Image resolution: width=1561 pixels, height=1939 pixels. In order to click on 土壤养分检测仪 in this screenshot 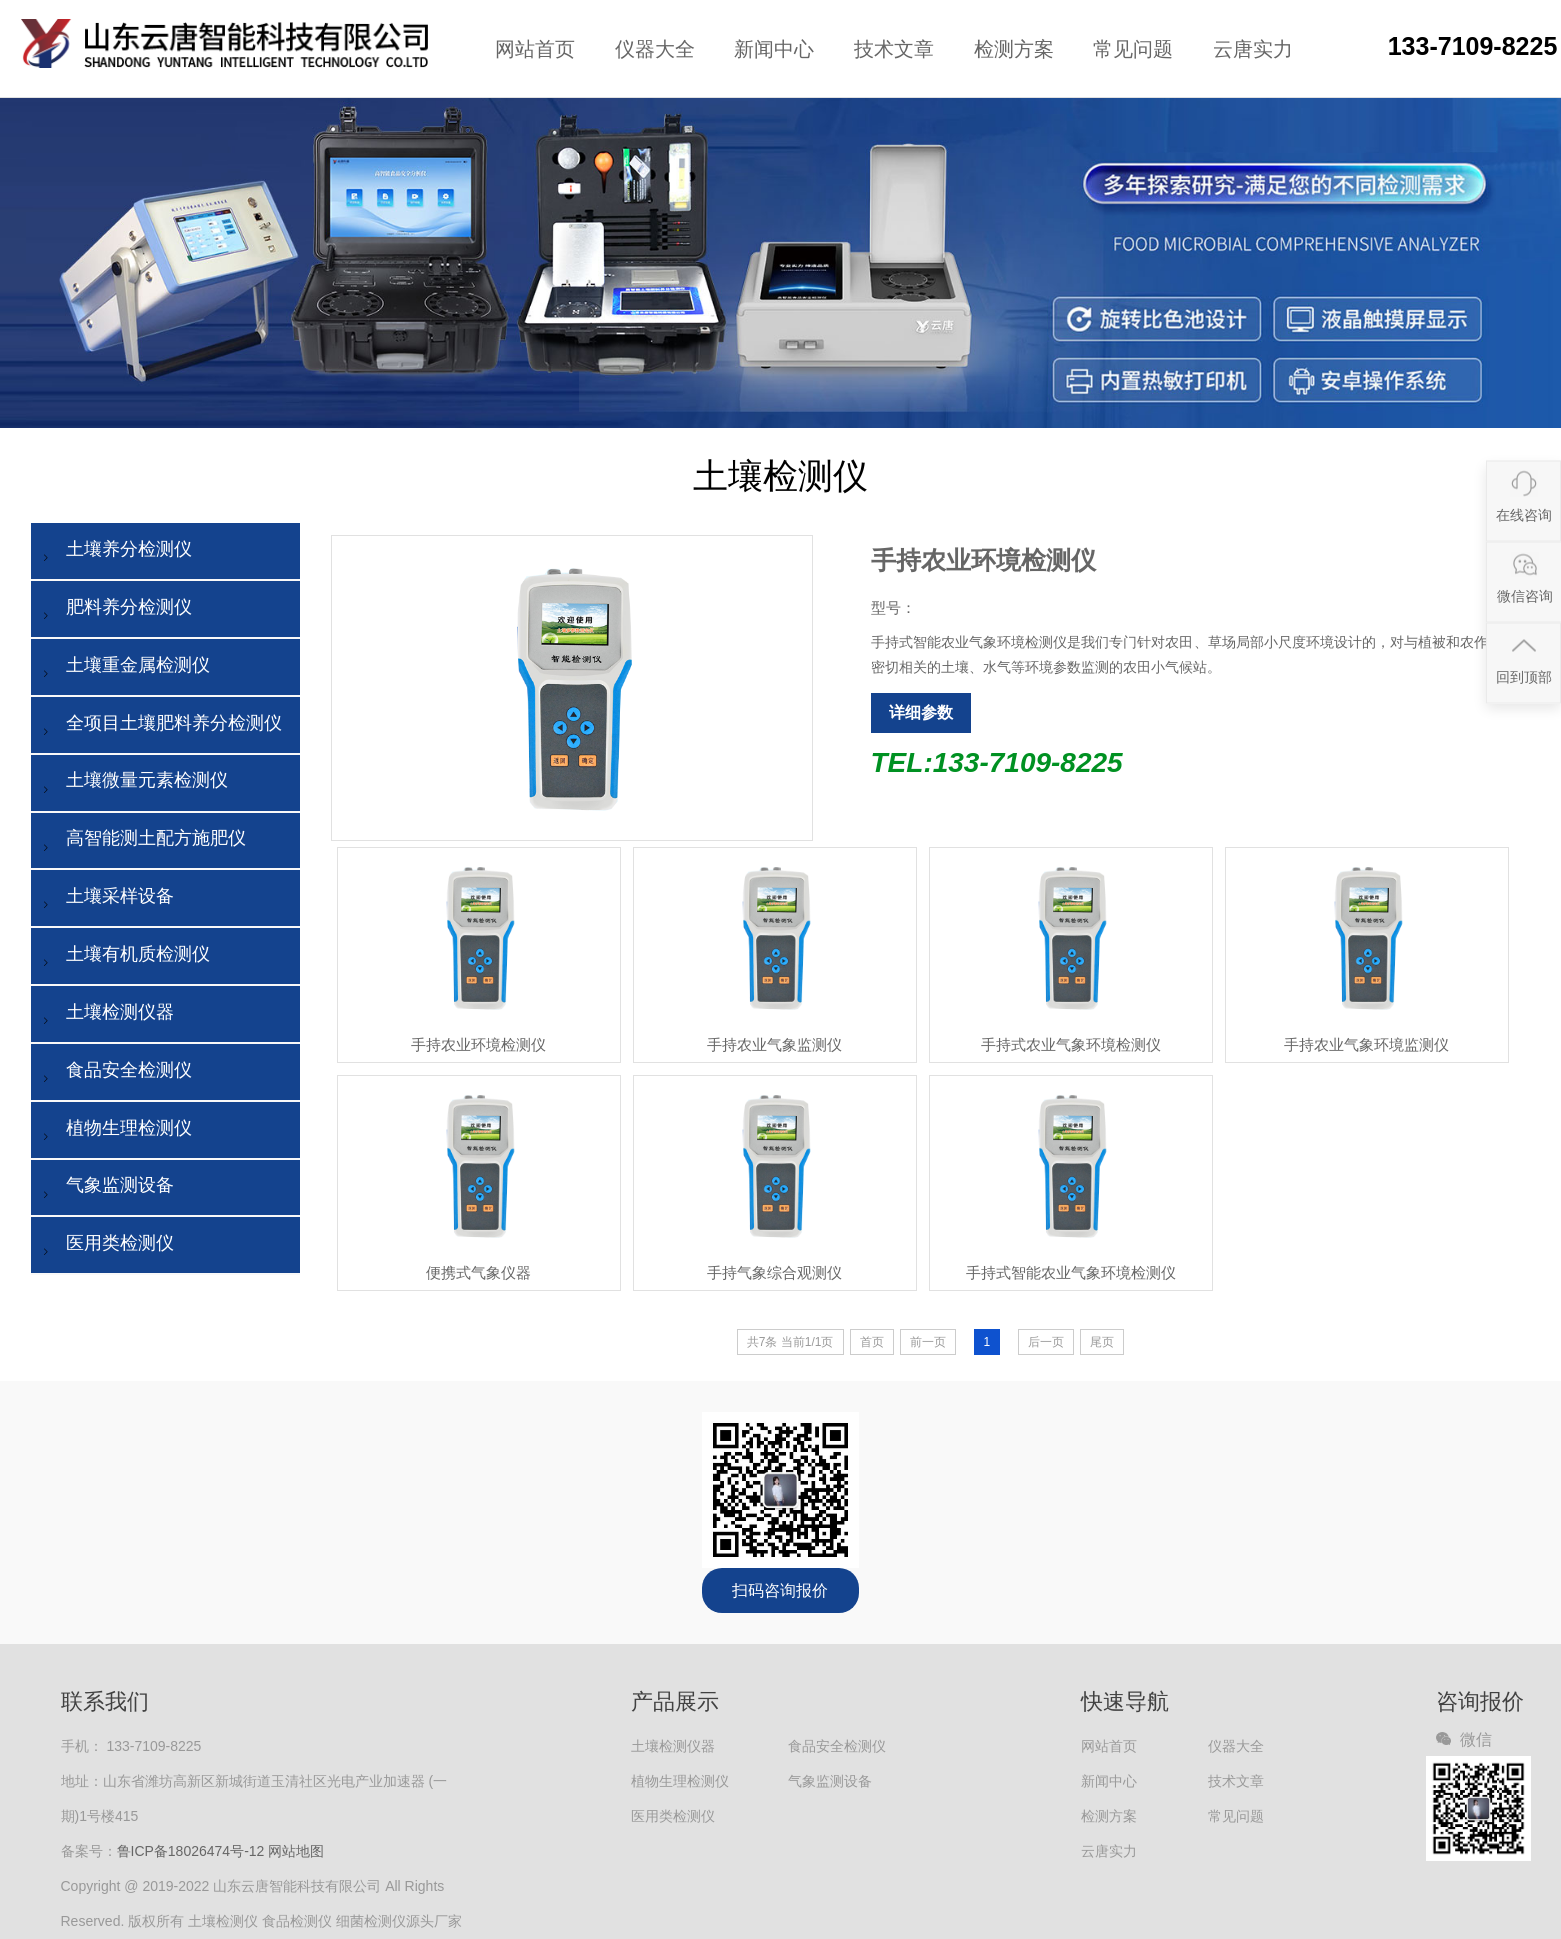, I will do `click(114, 553)`.